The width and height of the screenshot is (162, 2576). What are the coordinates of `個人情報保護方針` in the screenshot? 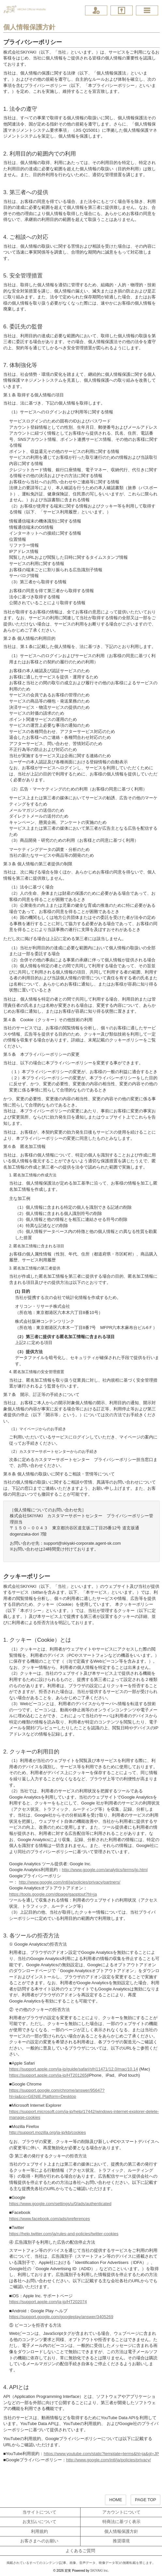 It's located at (121, 2531).